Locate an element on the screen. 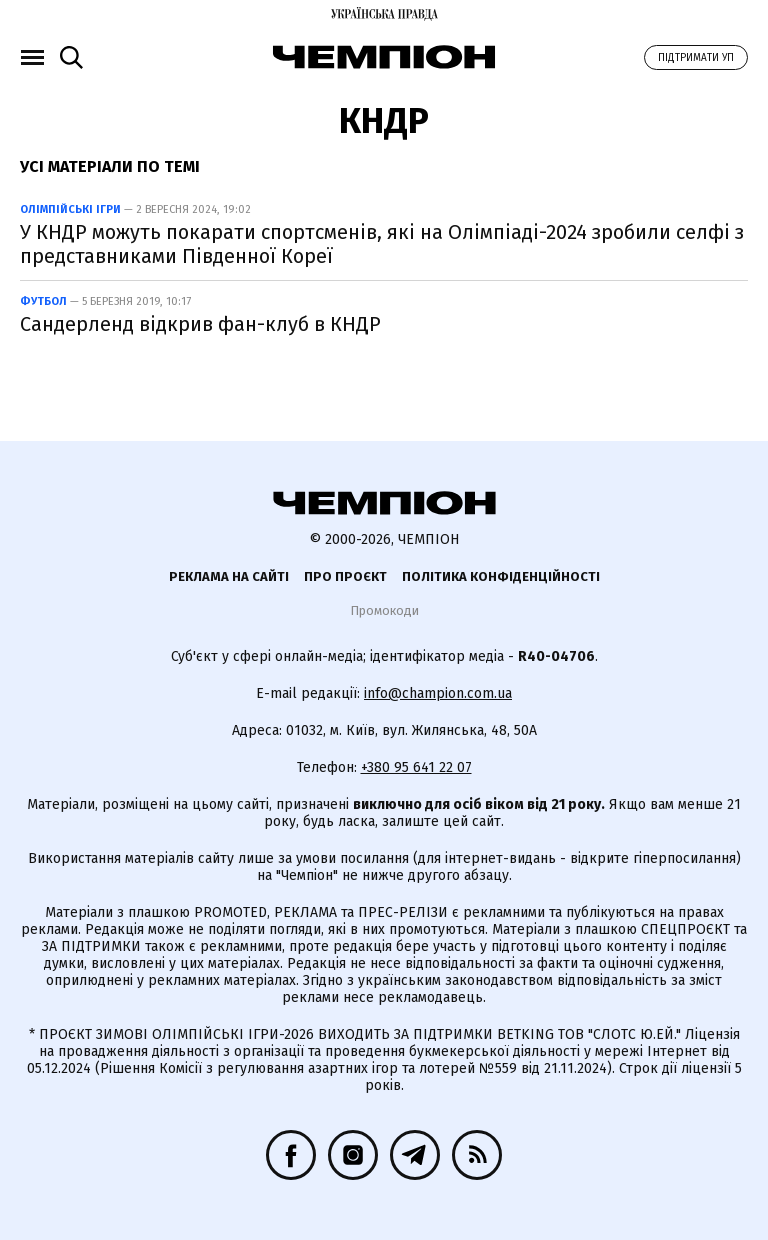 The height and width of the screenshot is (1240, 768). Сандерленд відкрив фан-клуб в КНДР is located at coordinates (200, 324).